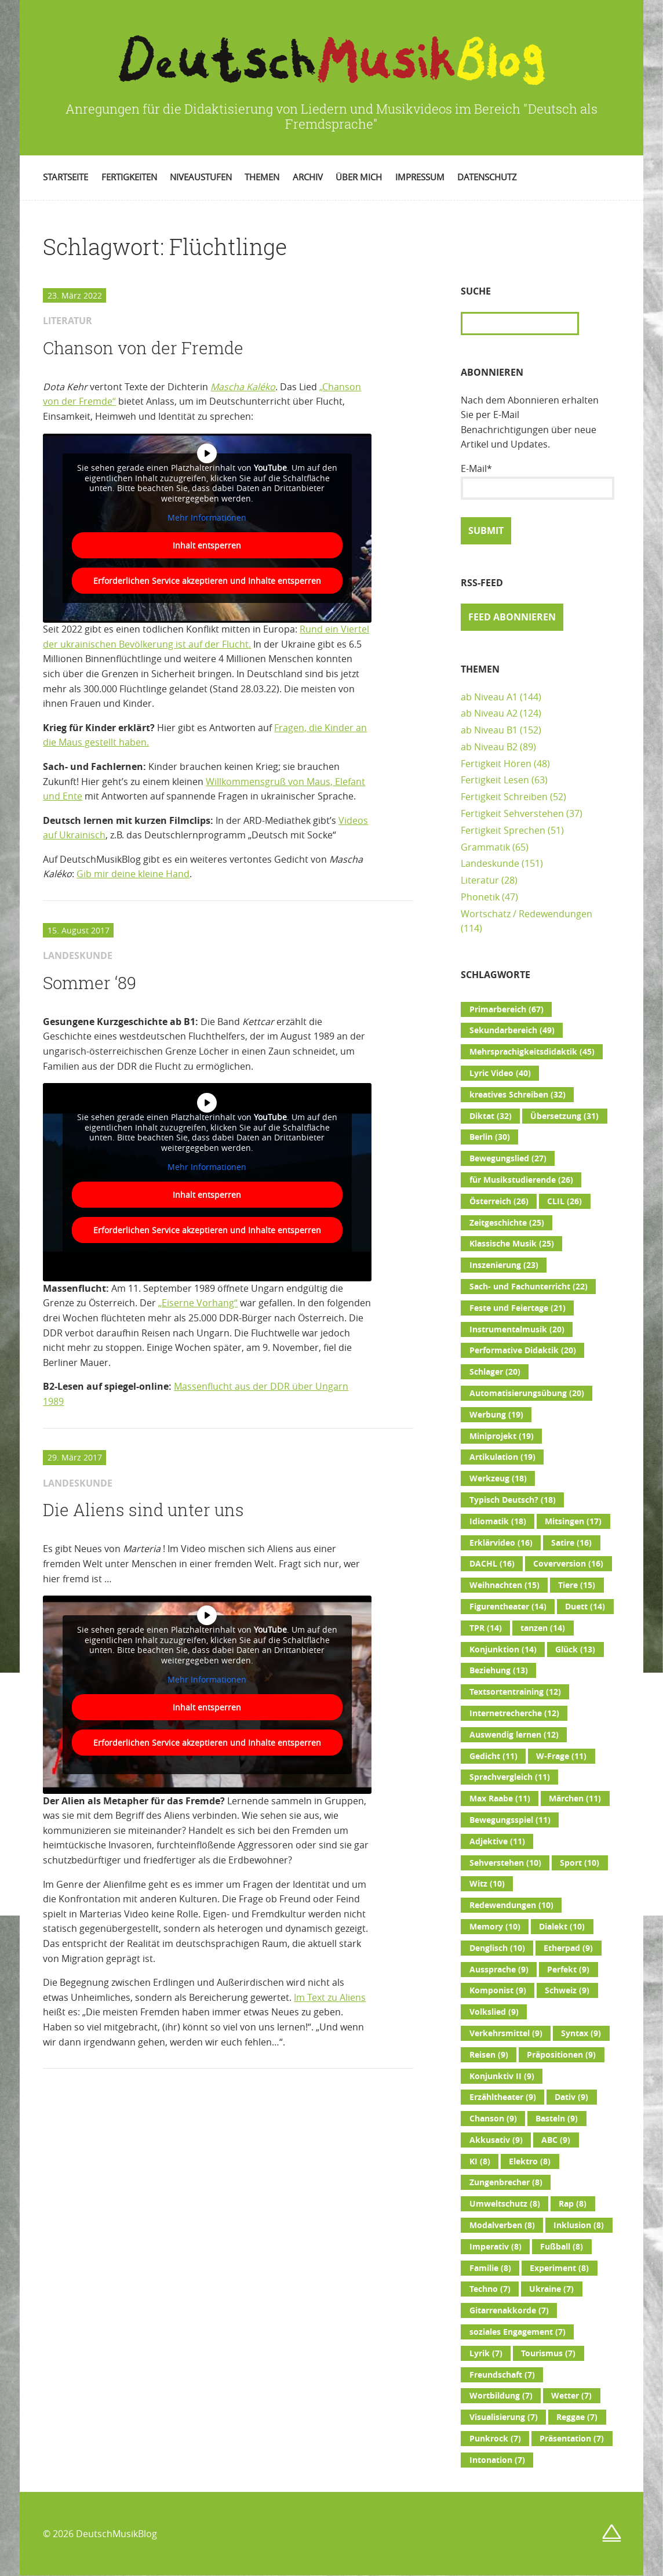  Describe the element at coordinates (495, 2438) in the screenshot. I see `Punkrock [Punkrock (7 Einträge)]` at that location.